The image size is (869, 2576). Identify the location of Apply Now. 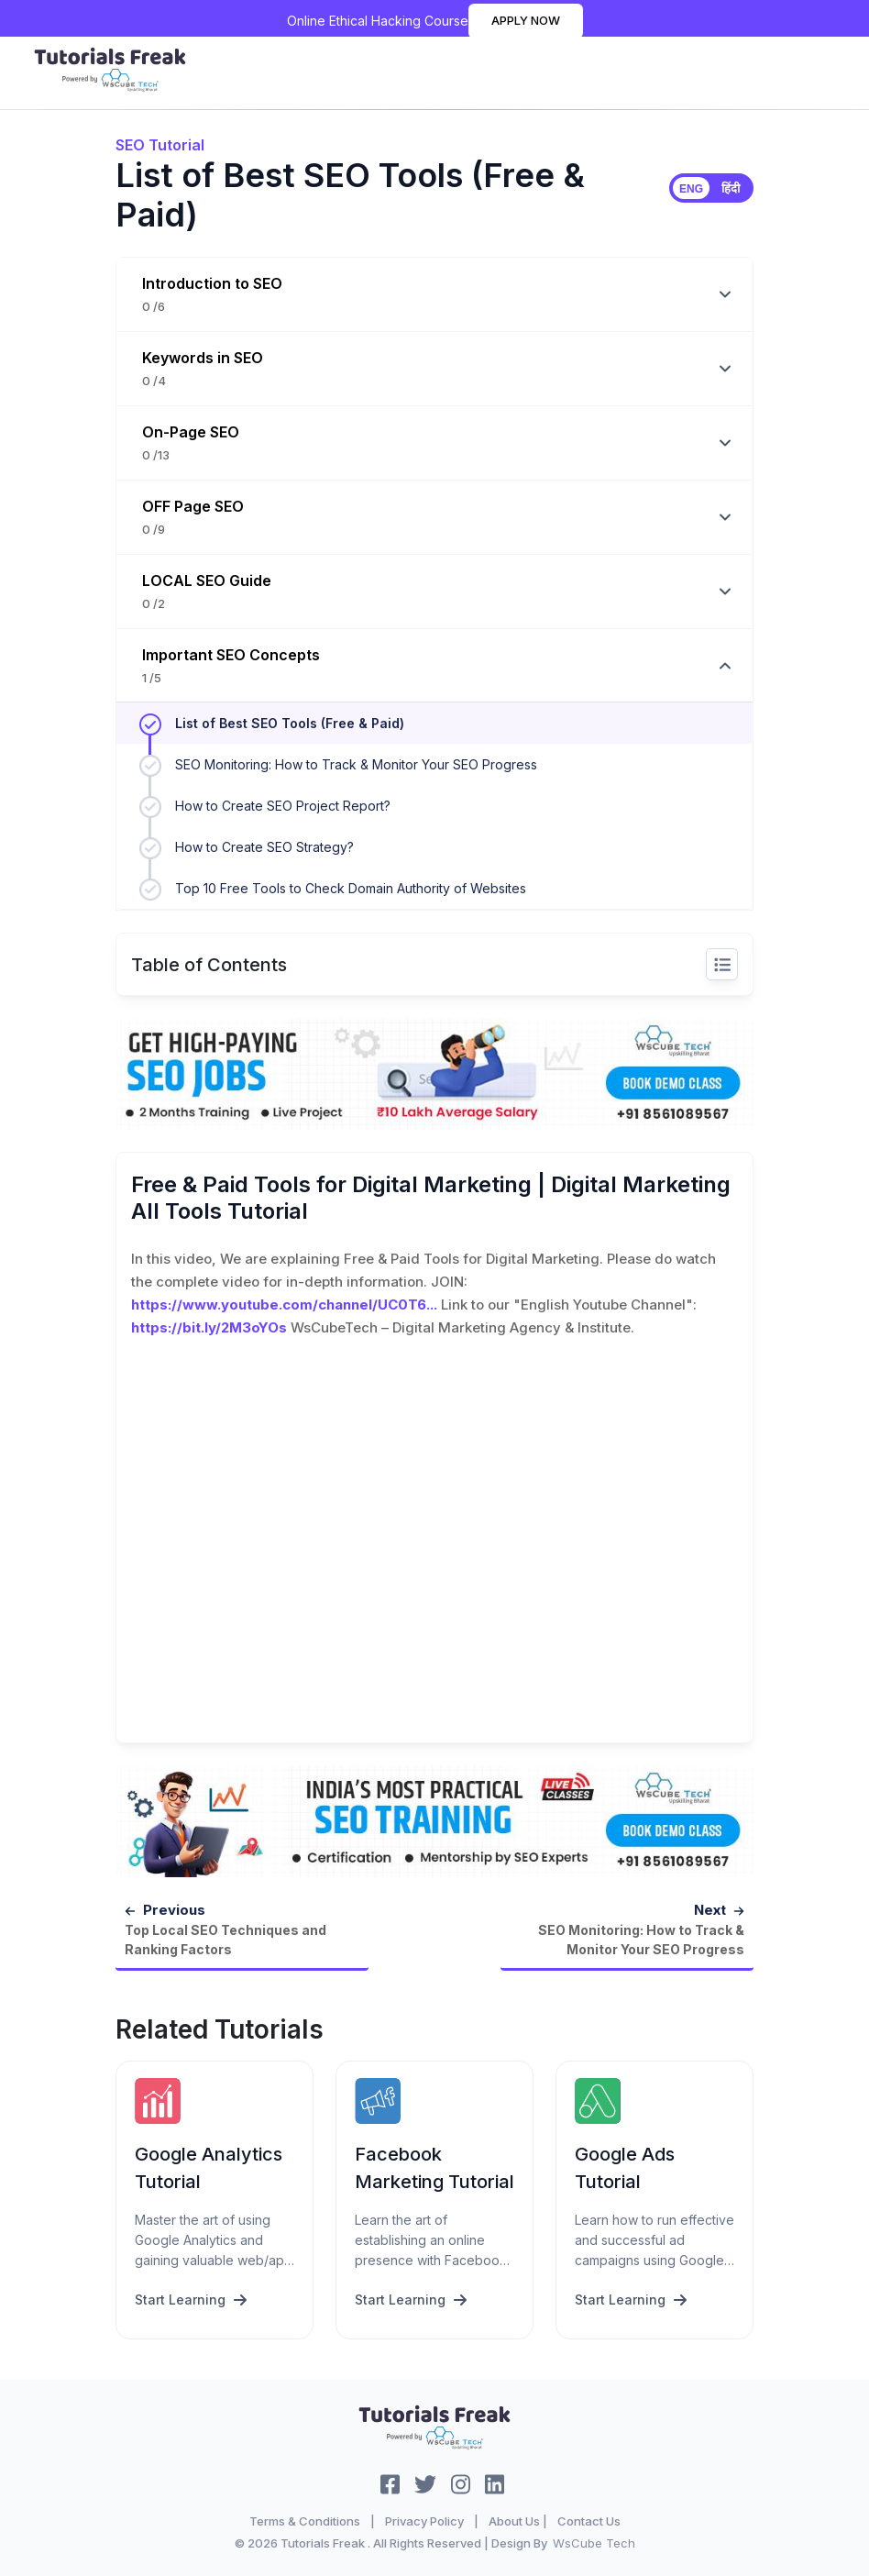
(525, 20).